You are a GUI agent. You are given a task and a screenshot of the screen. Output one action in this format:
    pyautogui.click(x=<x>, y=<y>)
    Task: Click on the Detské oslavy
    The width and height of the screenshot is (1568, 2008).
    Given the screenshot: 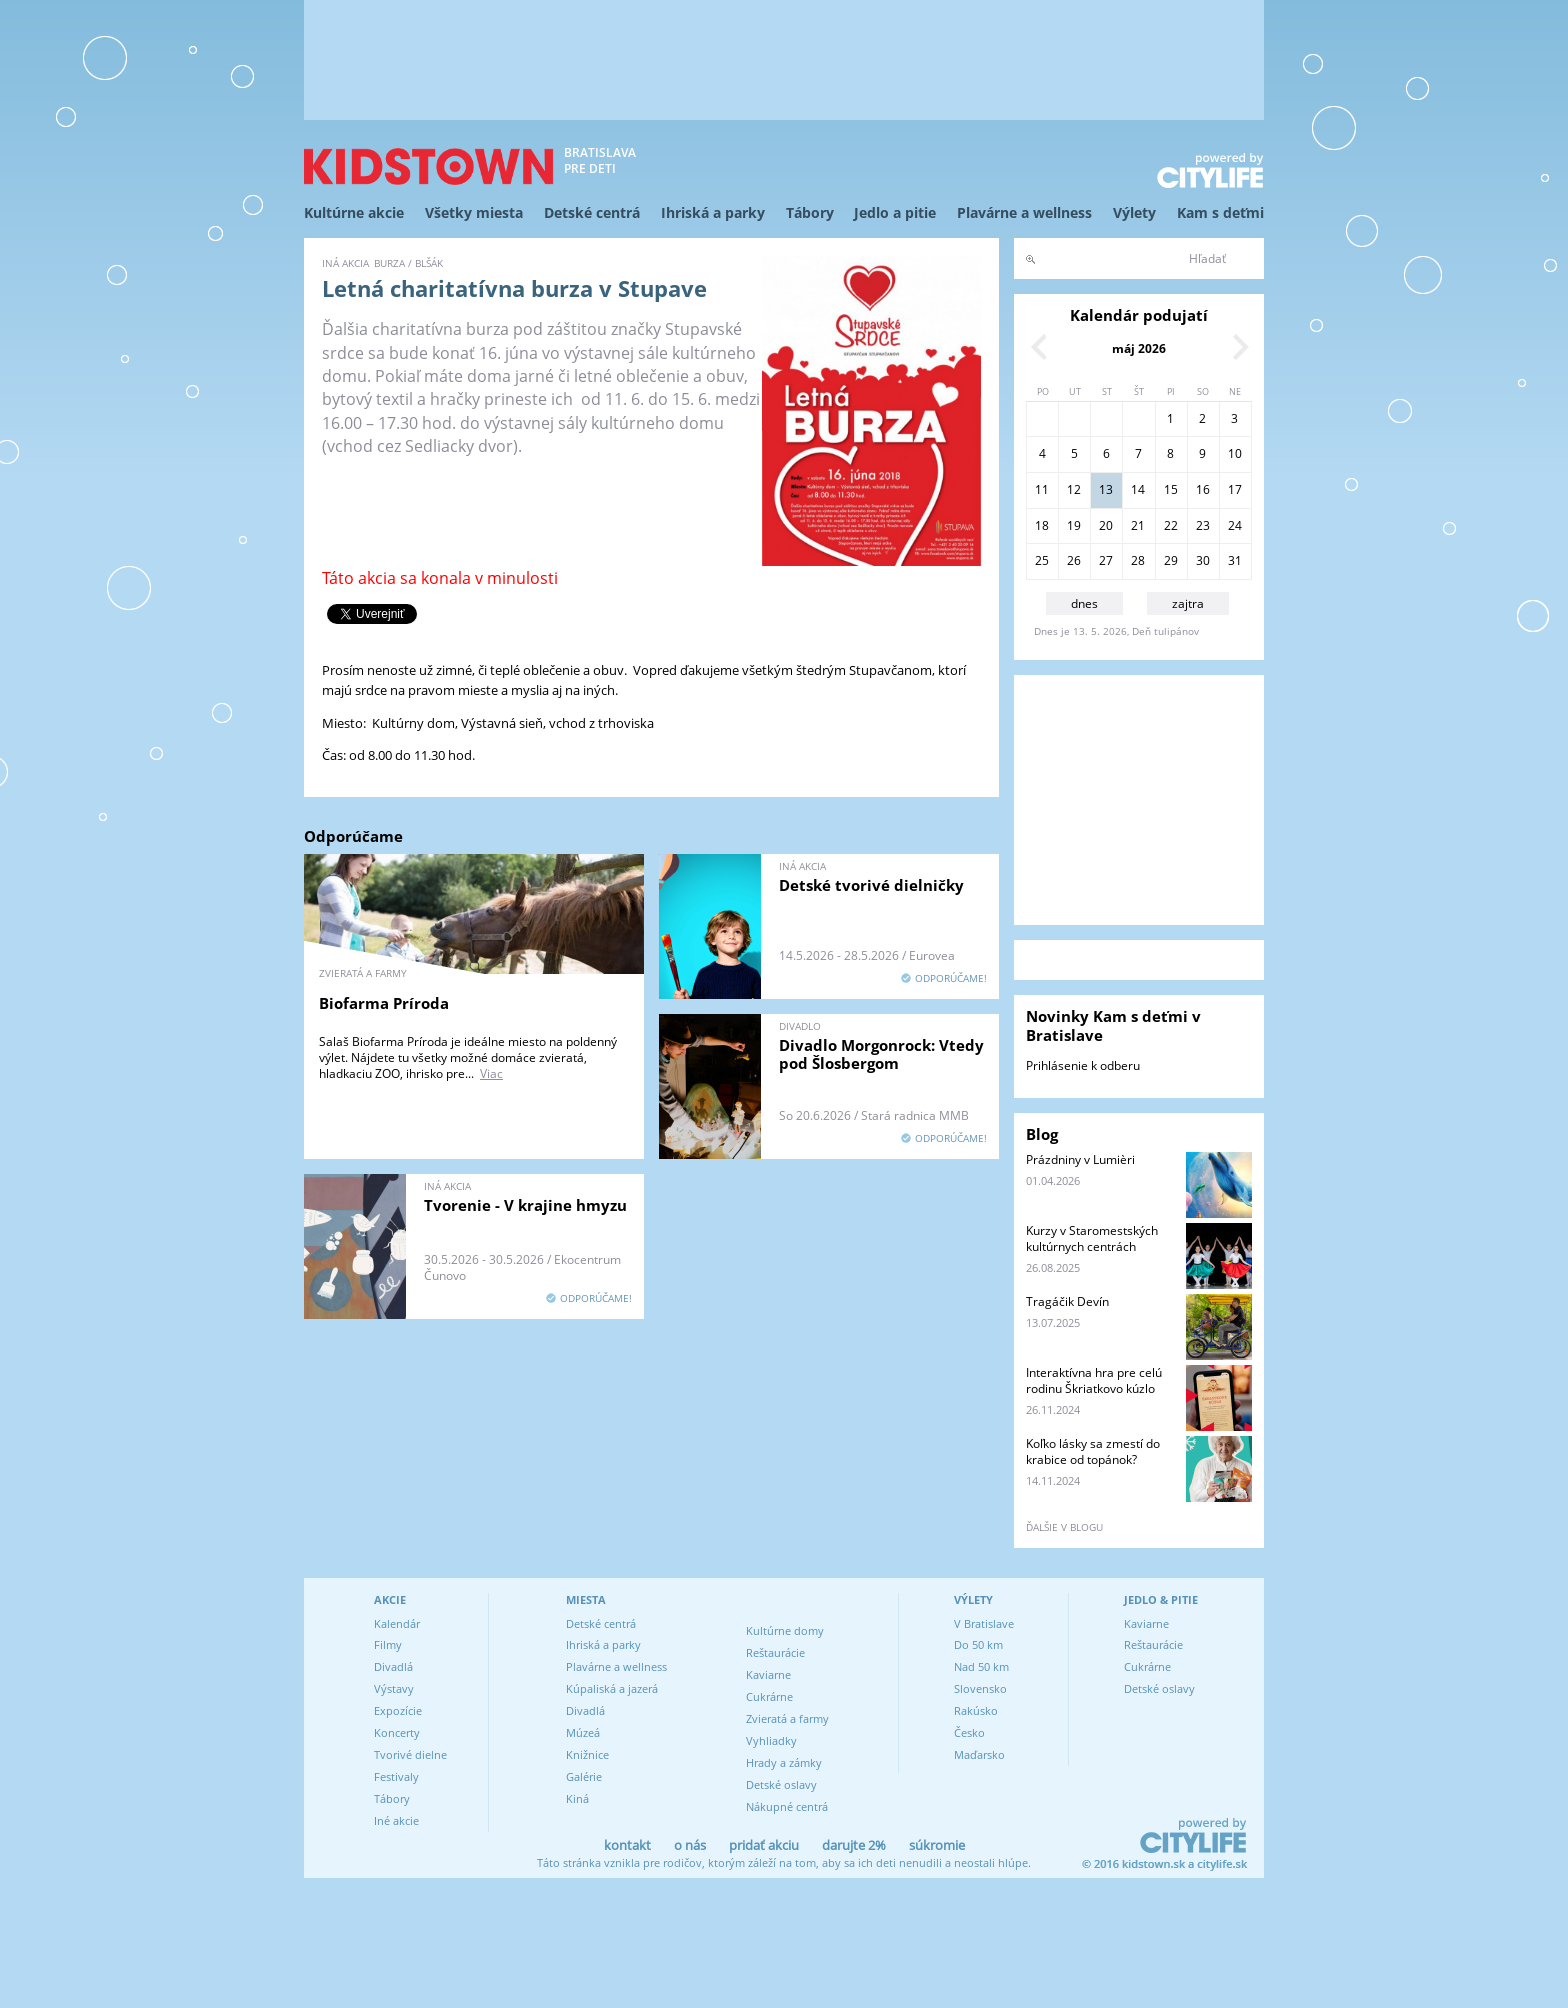 What is the action you would take?
    pyautogui.click(x=781, y=1784)
    